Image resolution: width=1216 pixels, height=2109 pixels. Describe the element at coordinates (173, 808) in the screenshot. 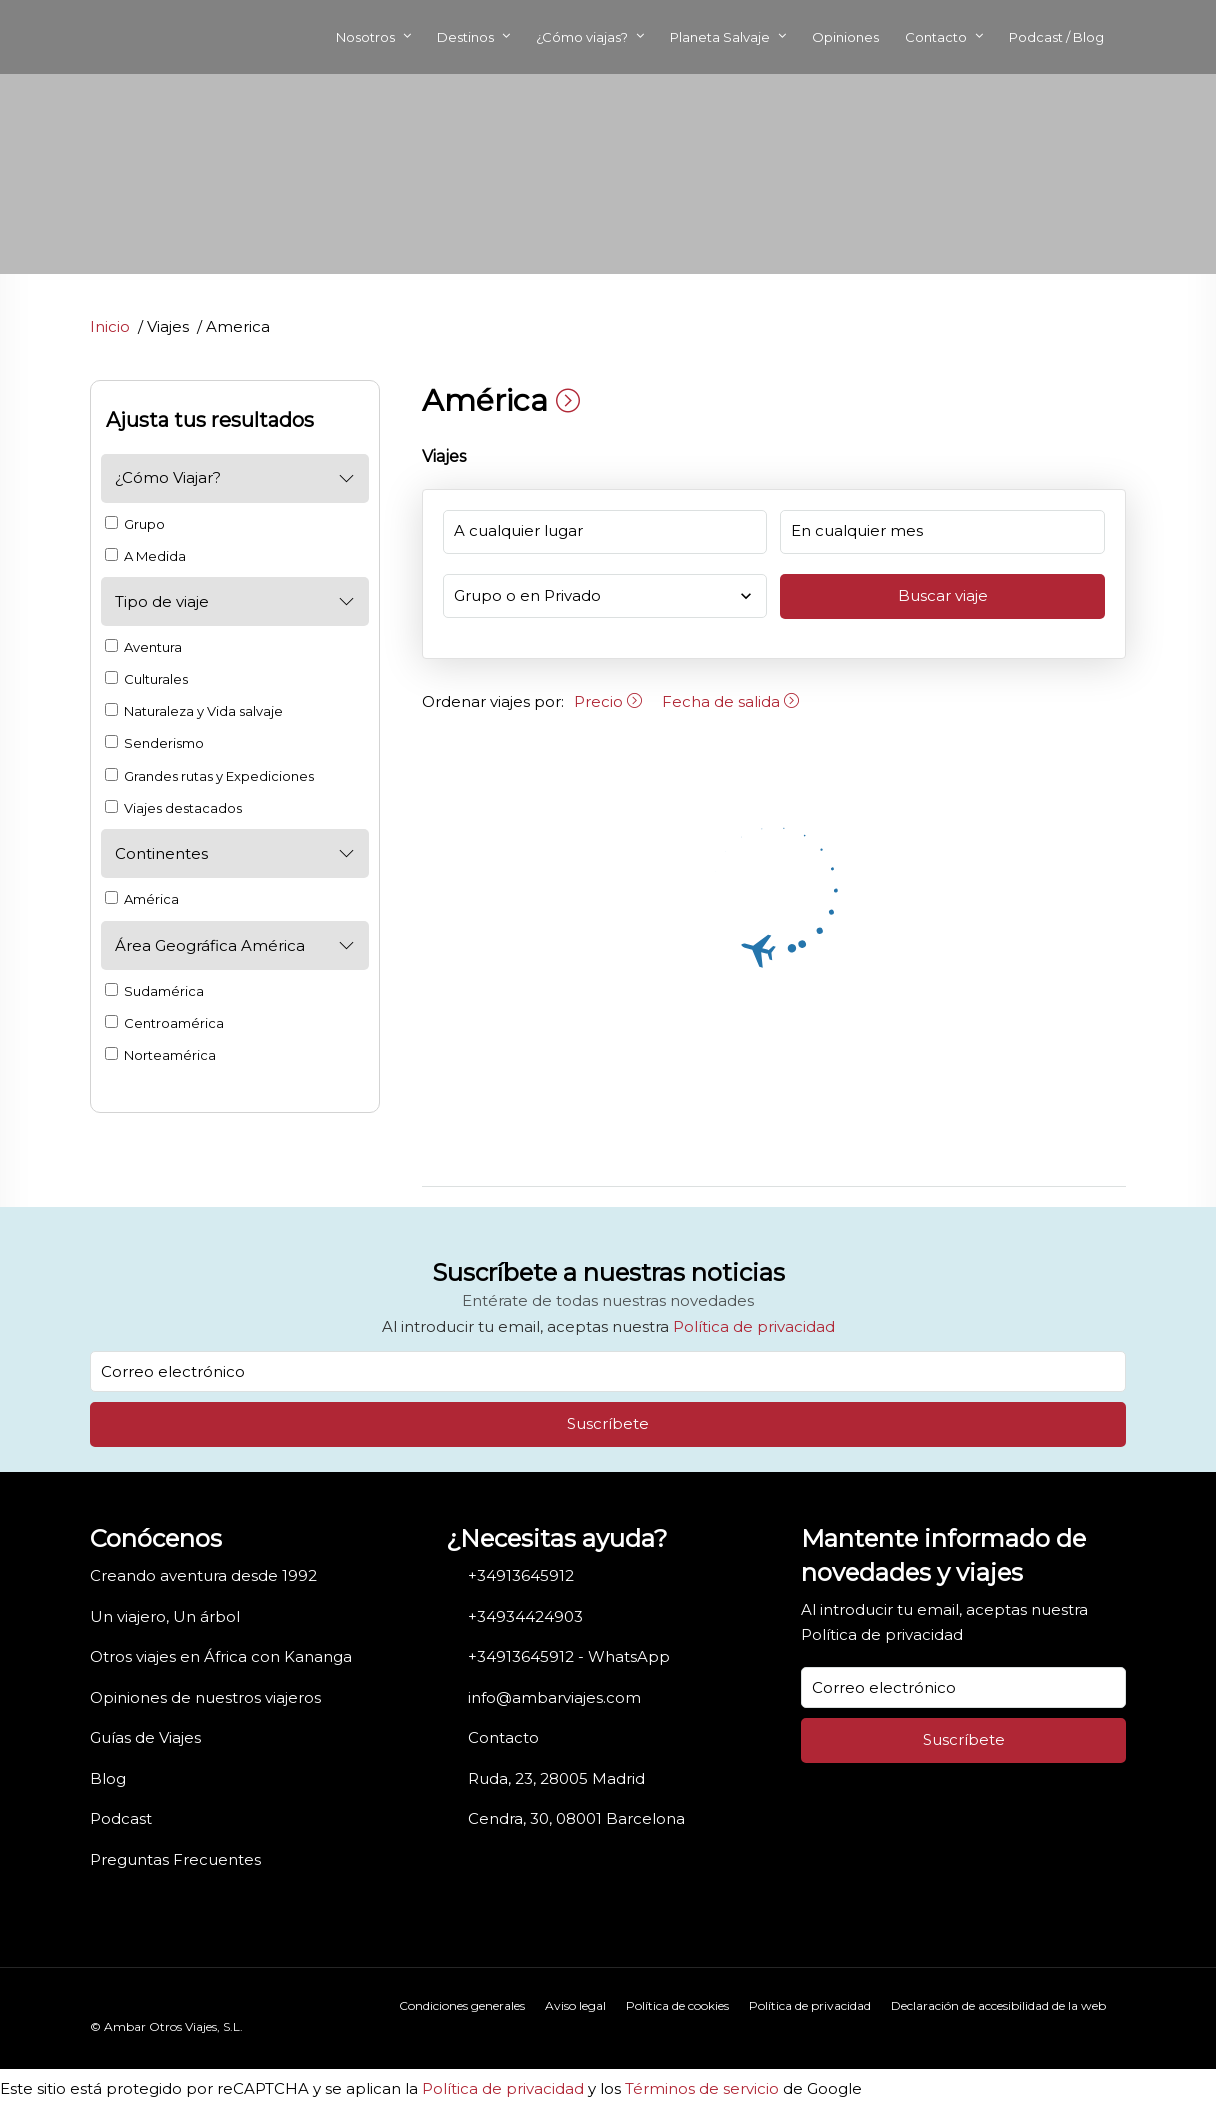

I see `Viajes destacados` at that location.